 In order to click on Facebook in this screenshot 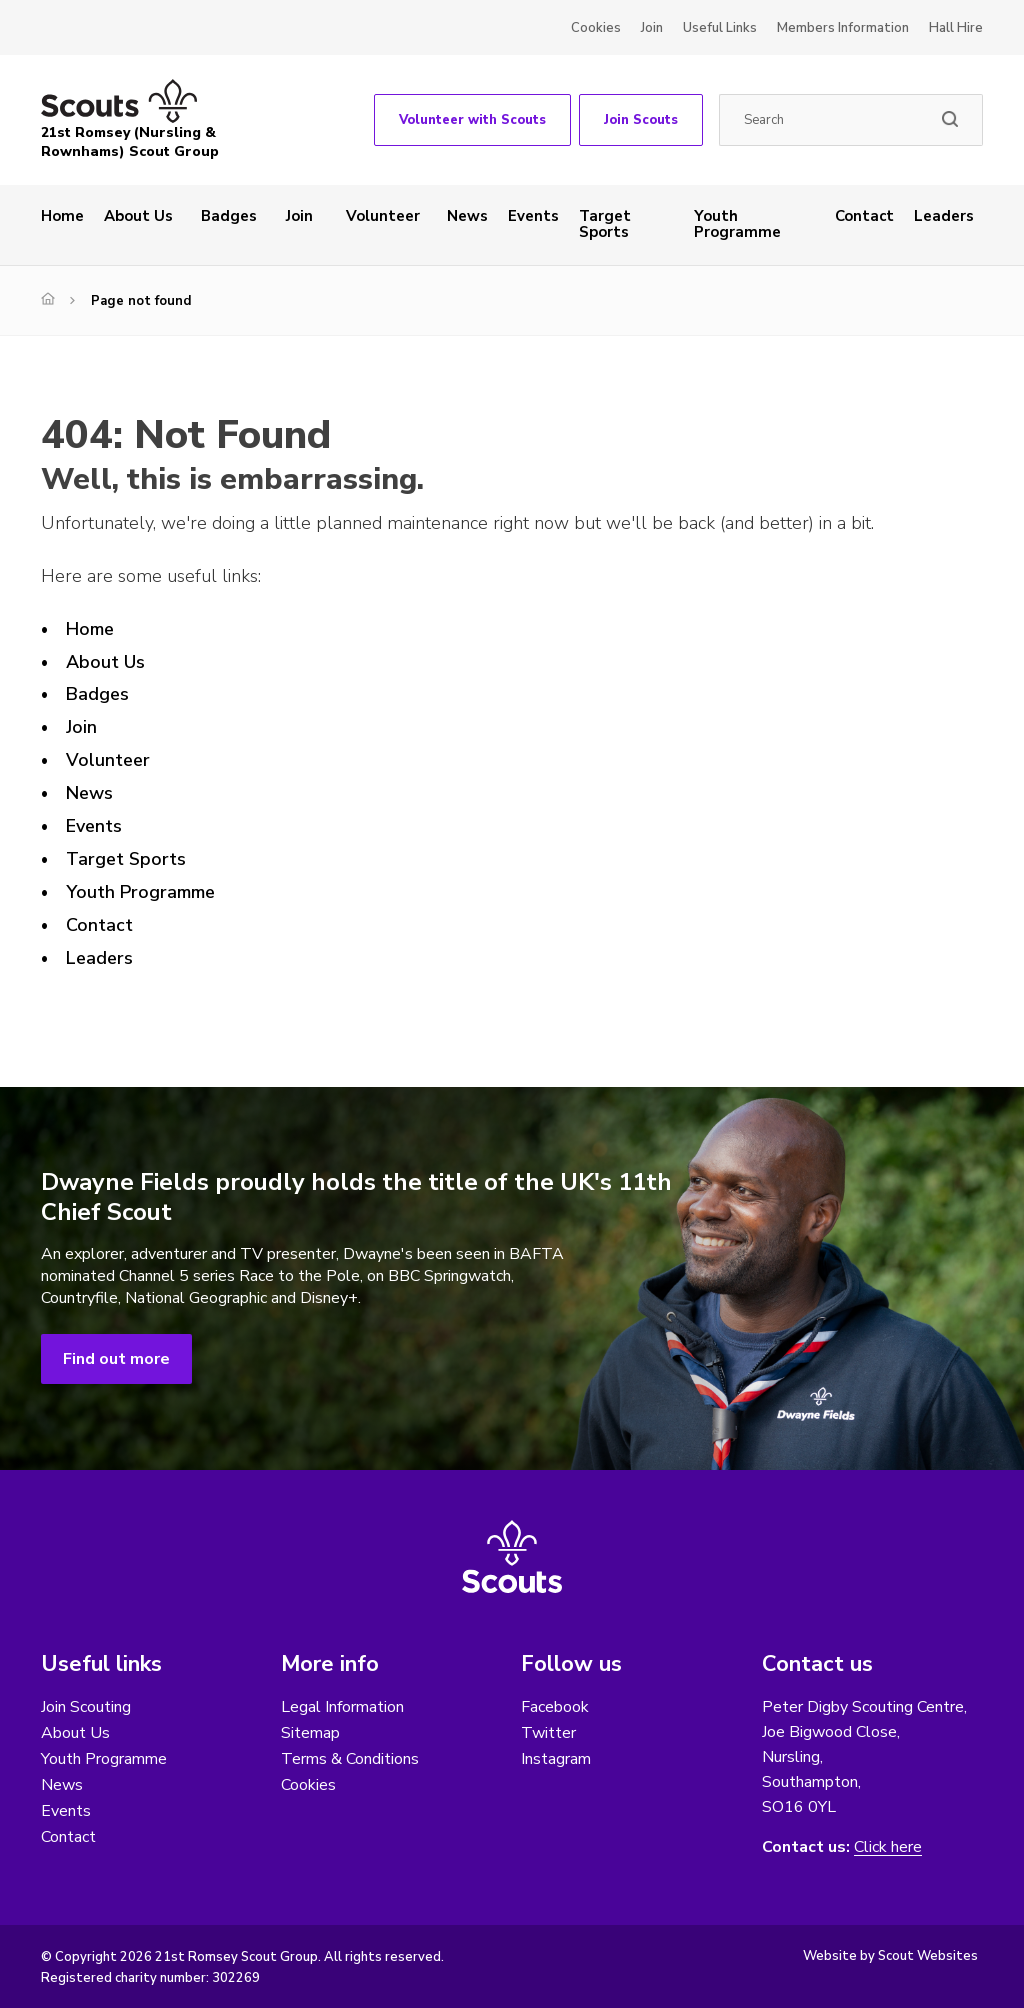, I will do `click(555, 1707)`.